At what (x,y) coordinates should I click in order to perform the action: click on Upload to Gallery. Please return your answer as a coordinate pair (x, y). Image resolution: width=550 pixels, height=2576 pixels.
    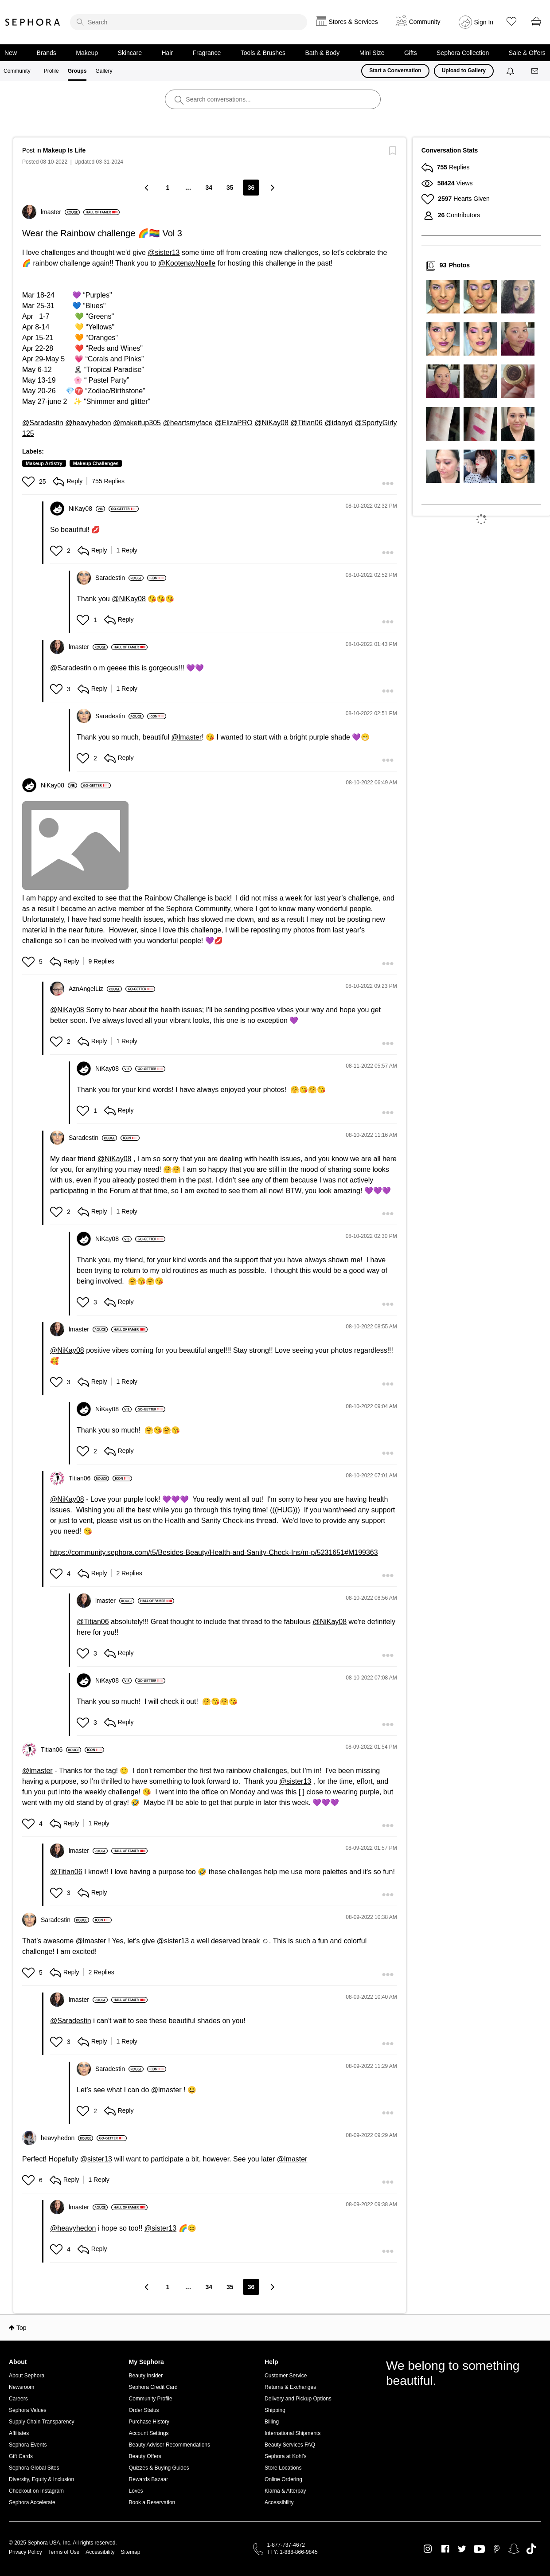
    Looking at the image, I should click on (464, 70).